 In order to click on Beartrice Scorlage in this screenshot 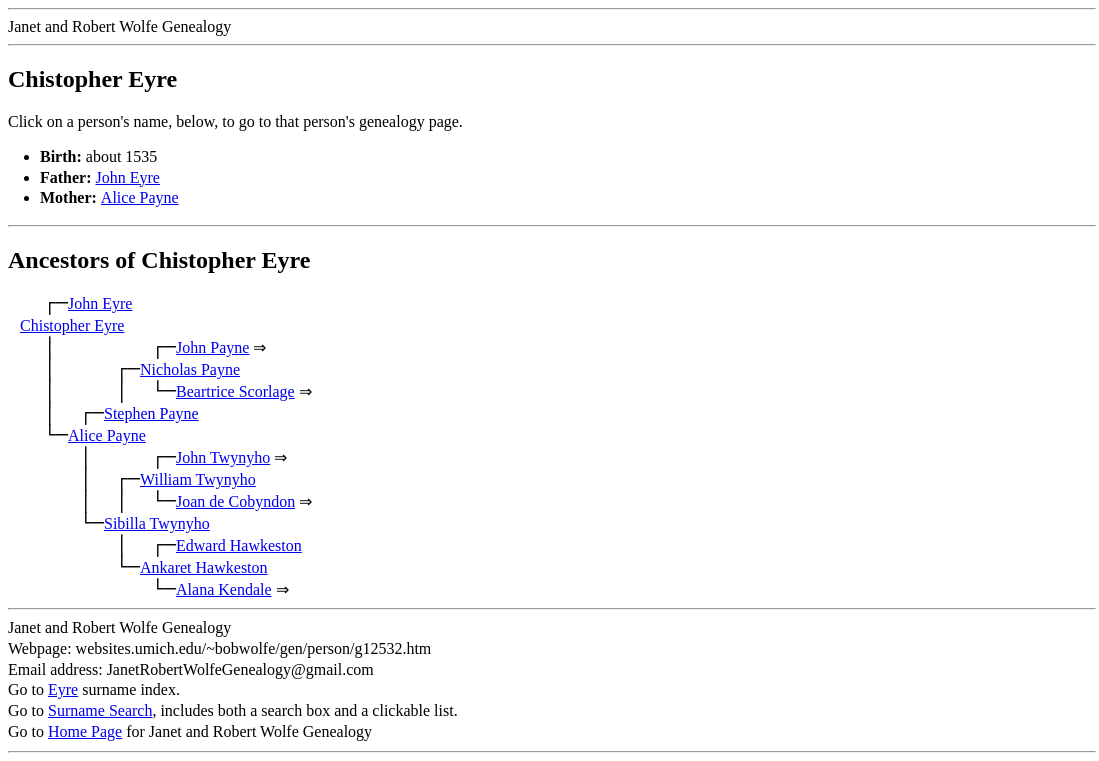, I will do `click(235, 391)`.